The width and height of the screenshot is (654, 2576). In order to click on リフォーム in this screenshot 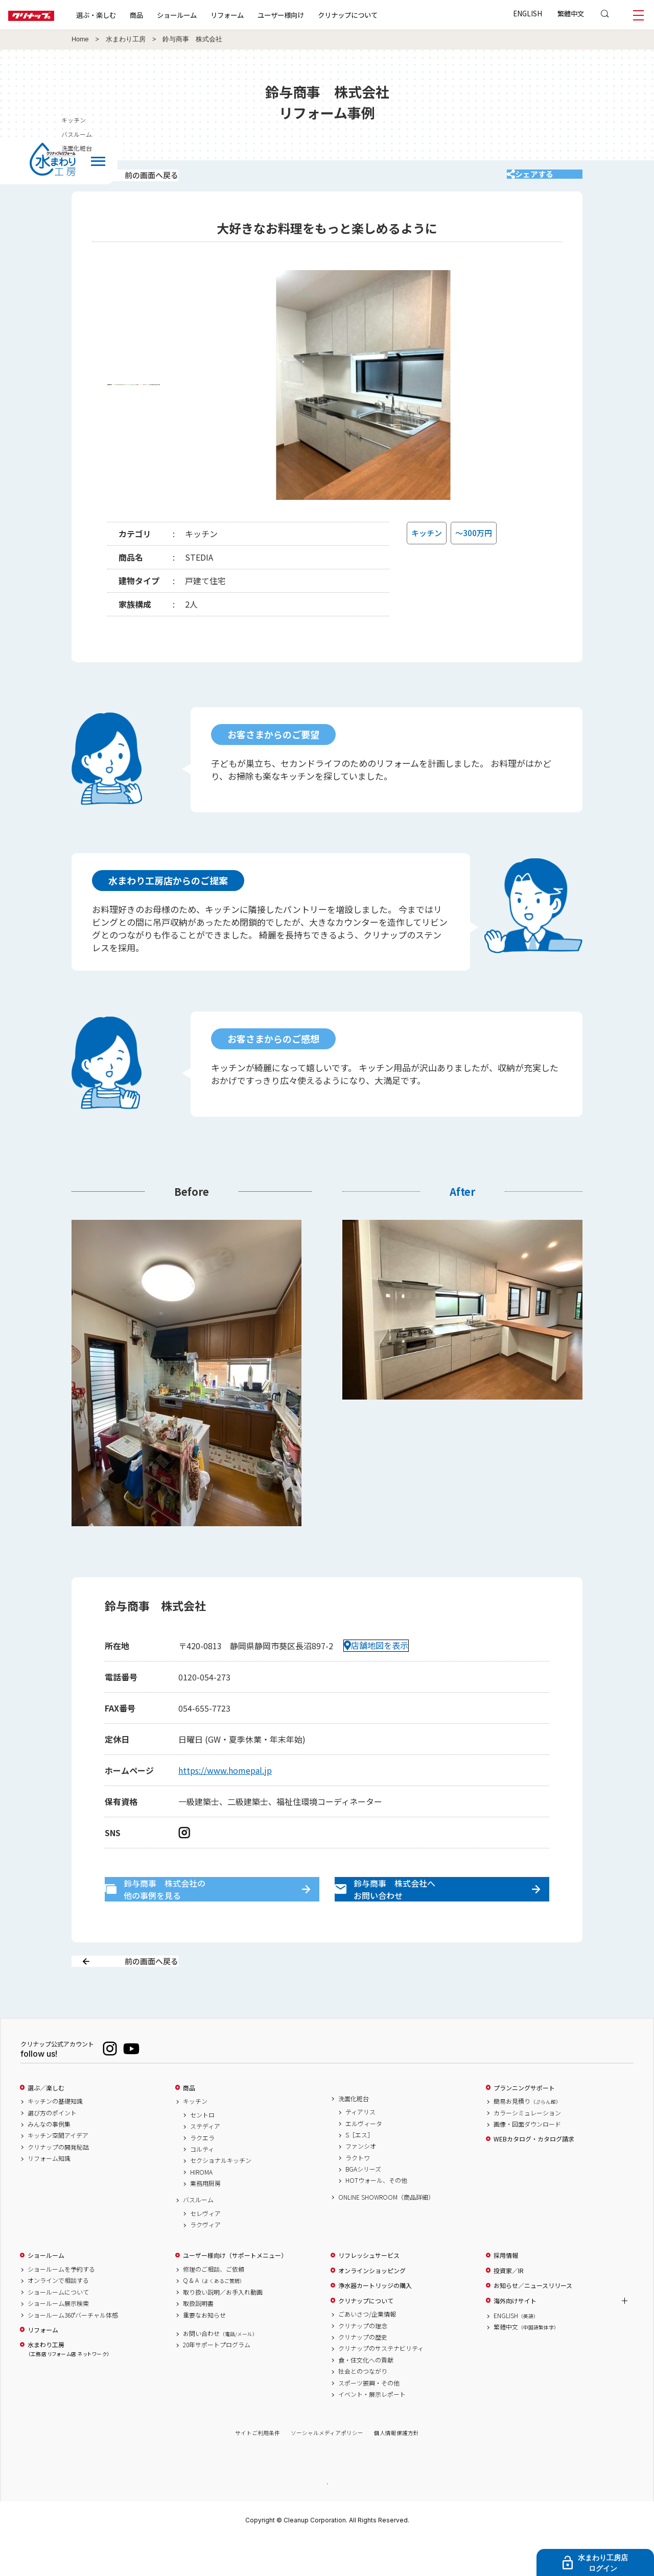, I will do `click(259, 15)`.